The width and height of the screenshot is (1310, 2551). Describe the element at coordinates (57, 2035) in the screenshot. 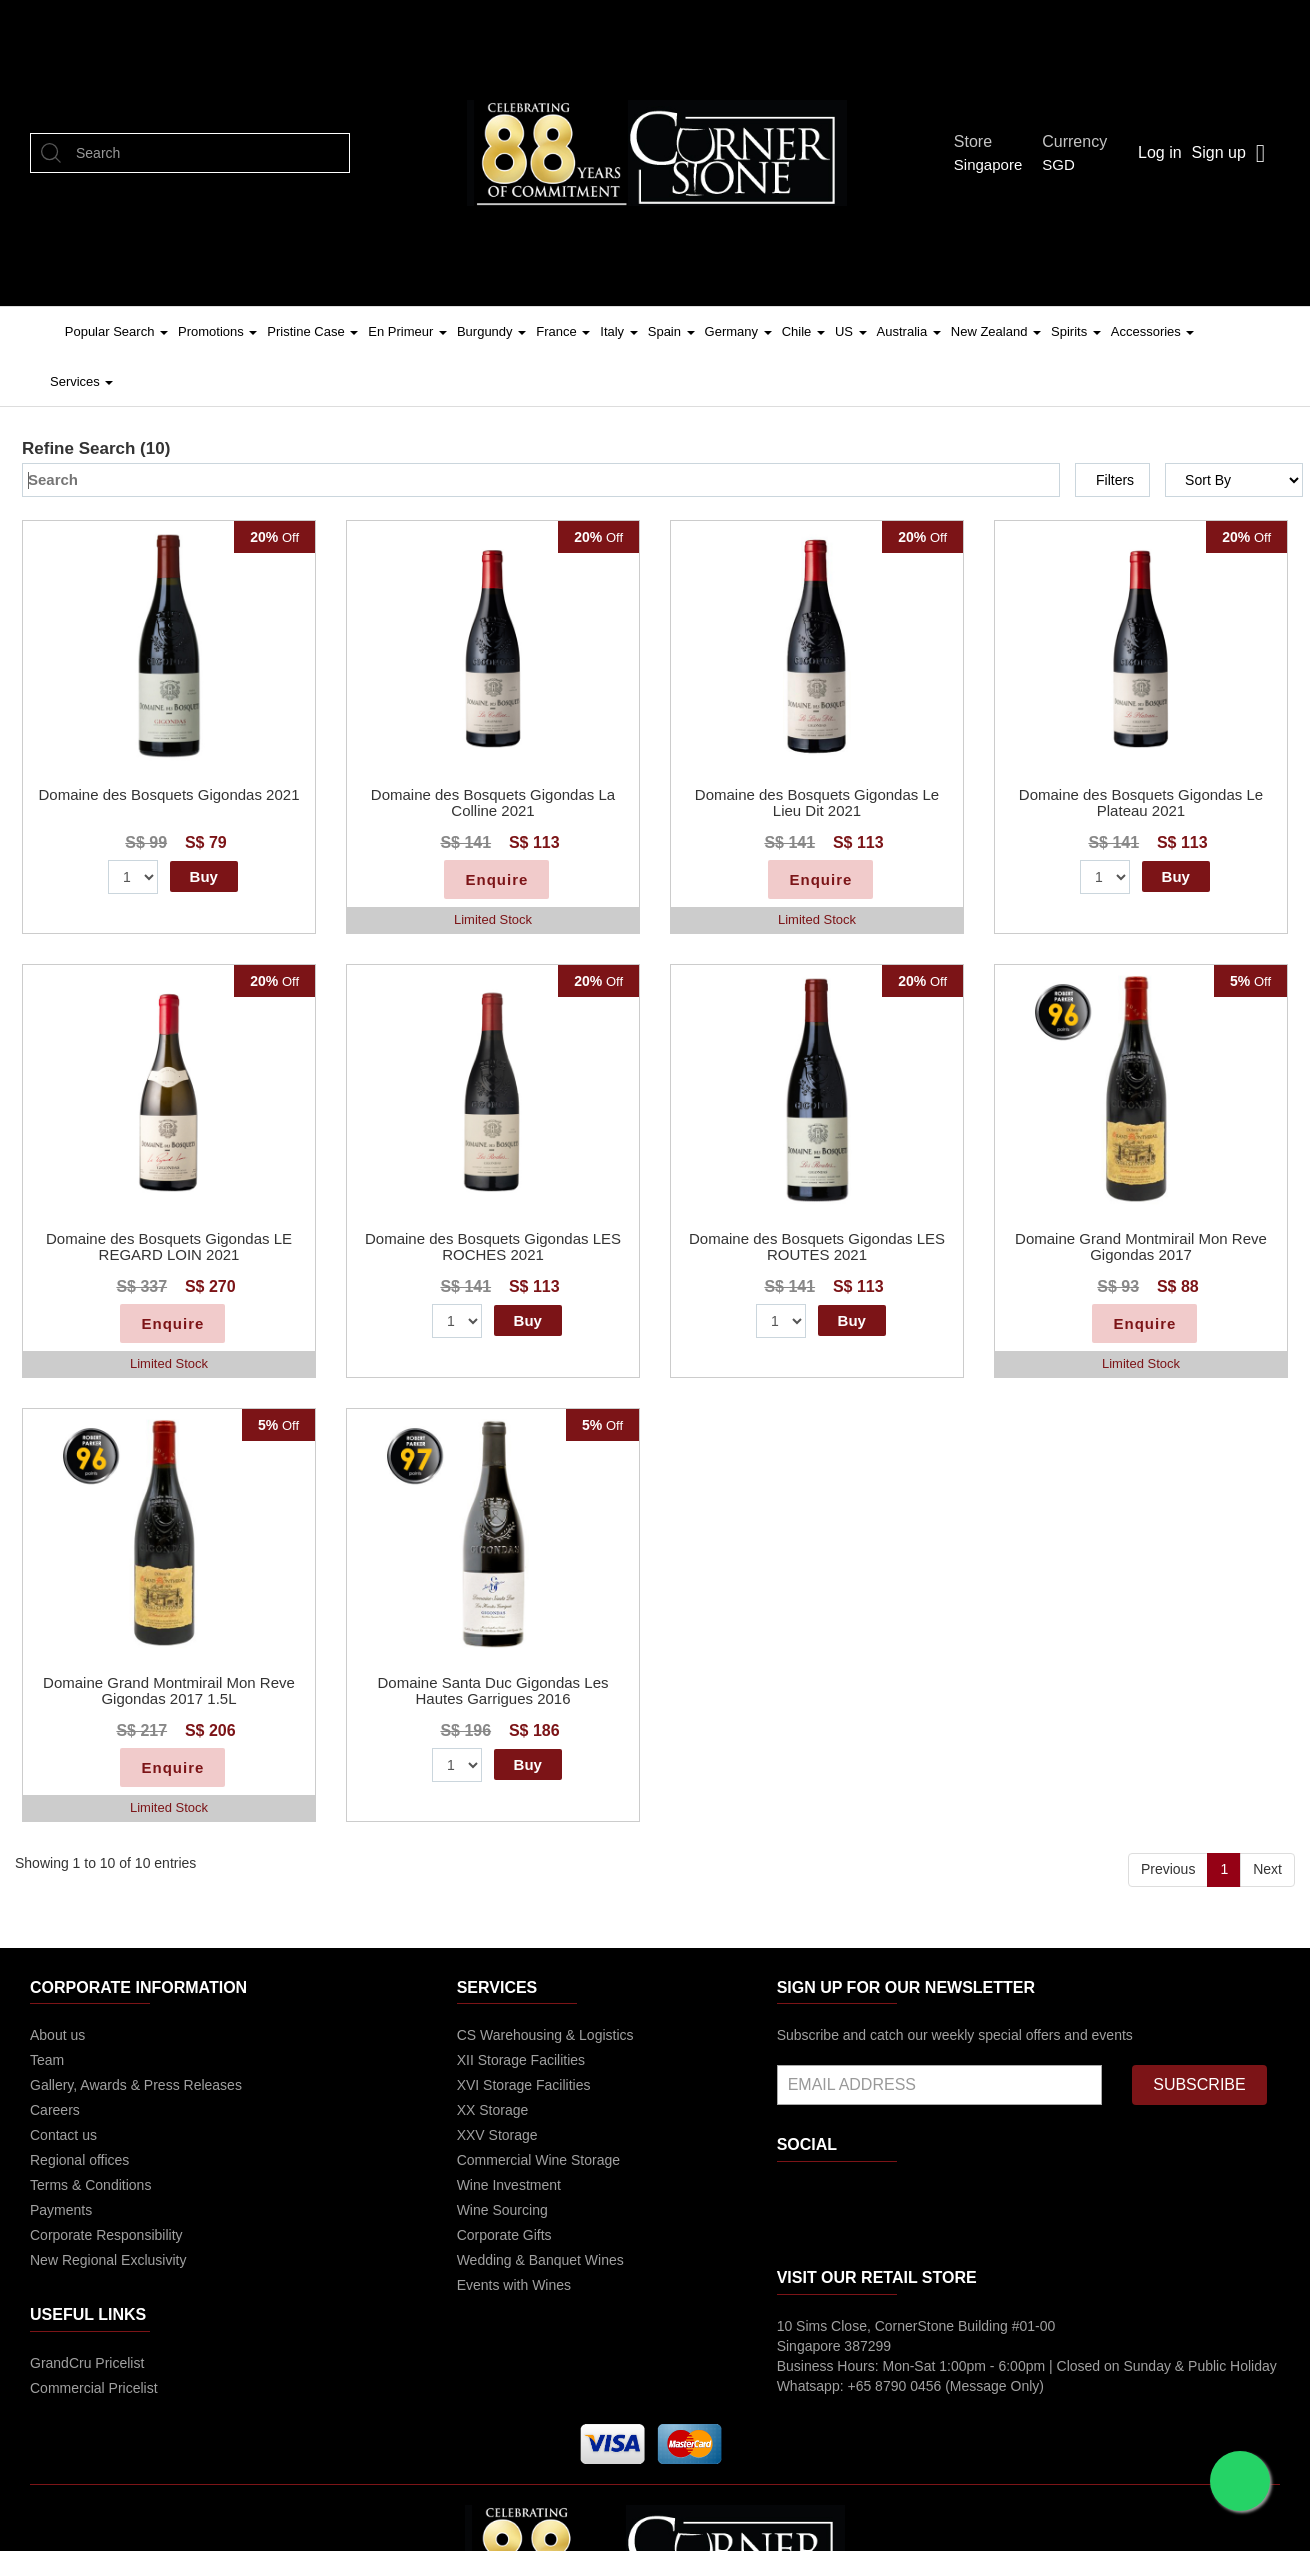

I see `About us` at that location.